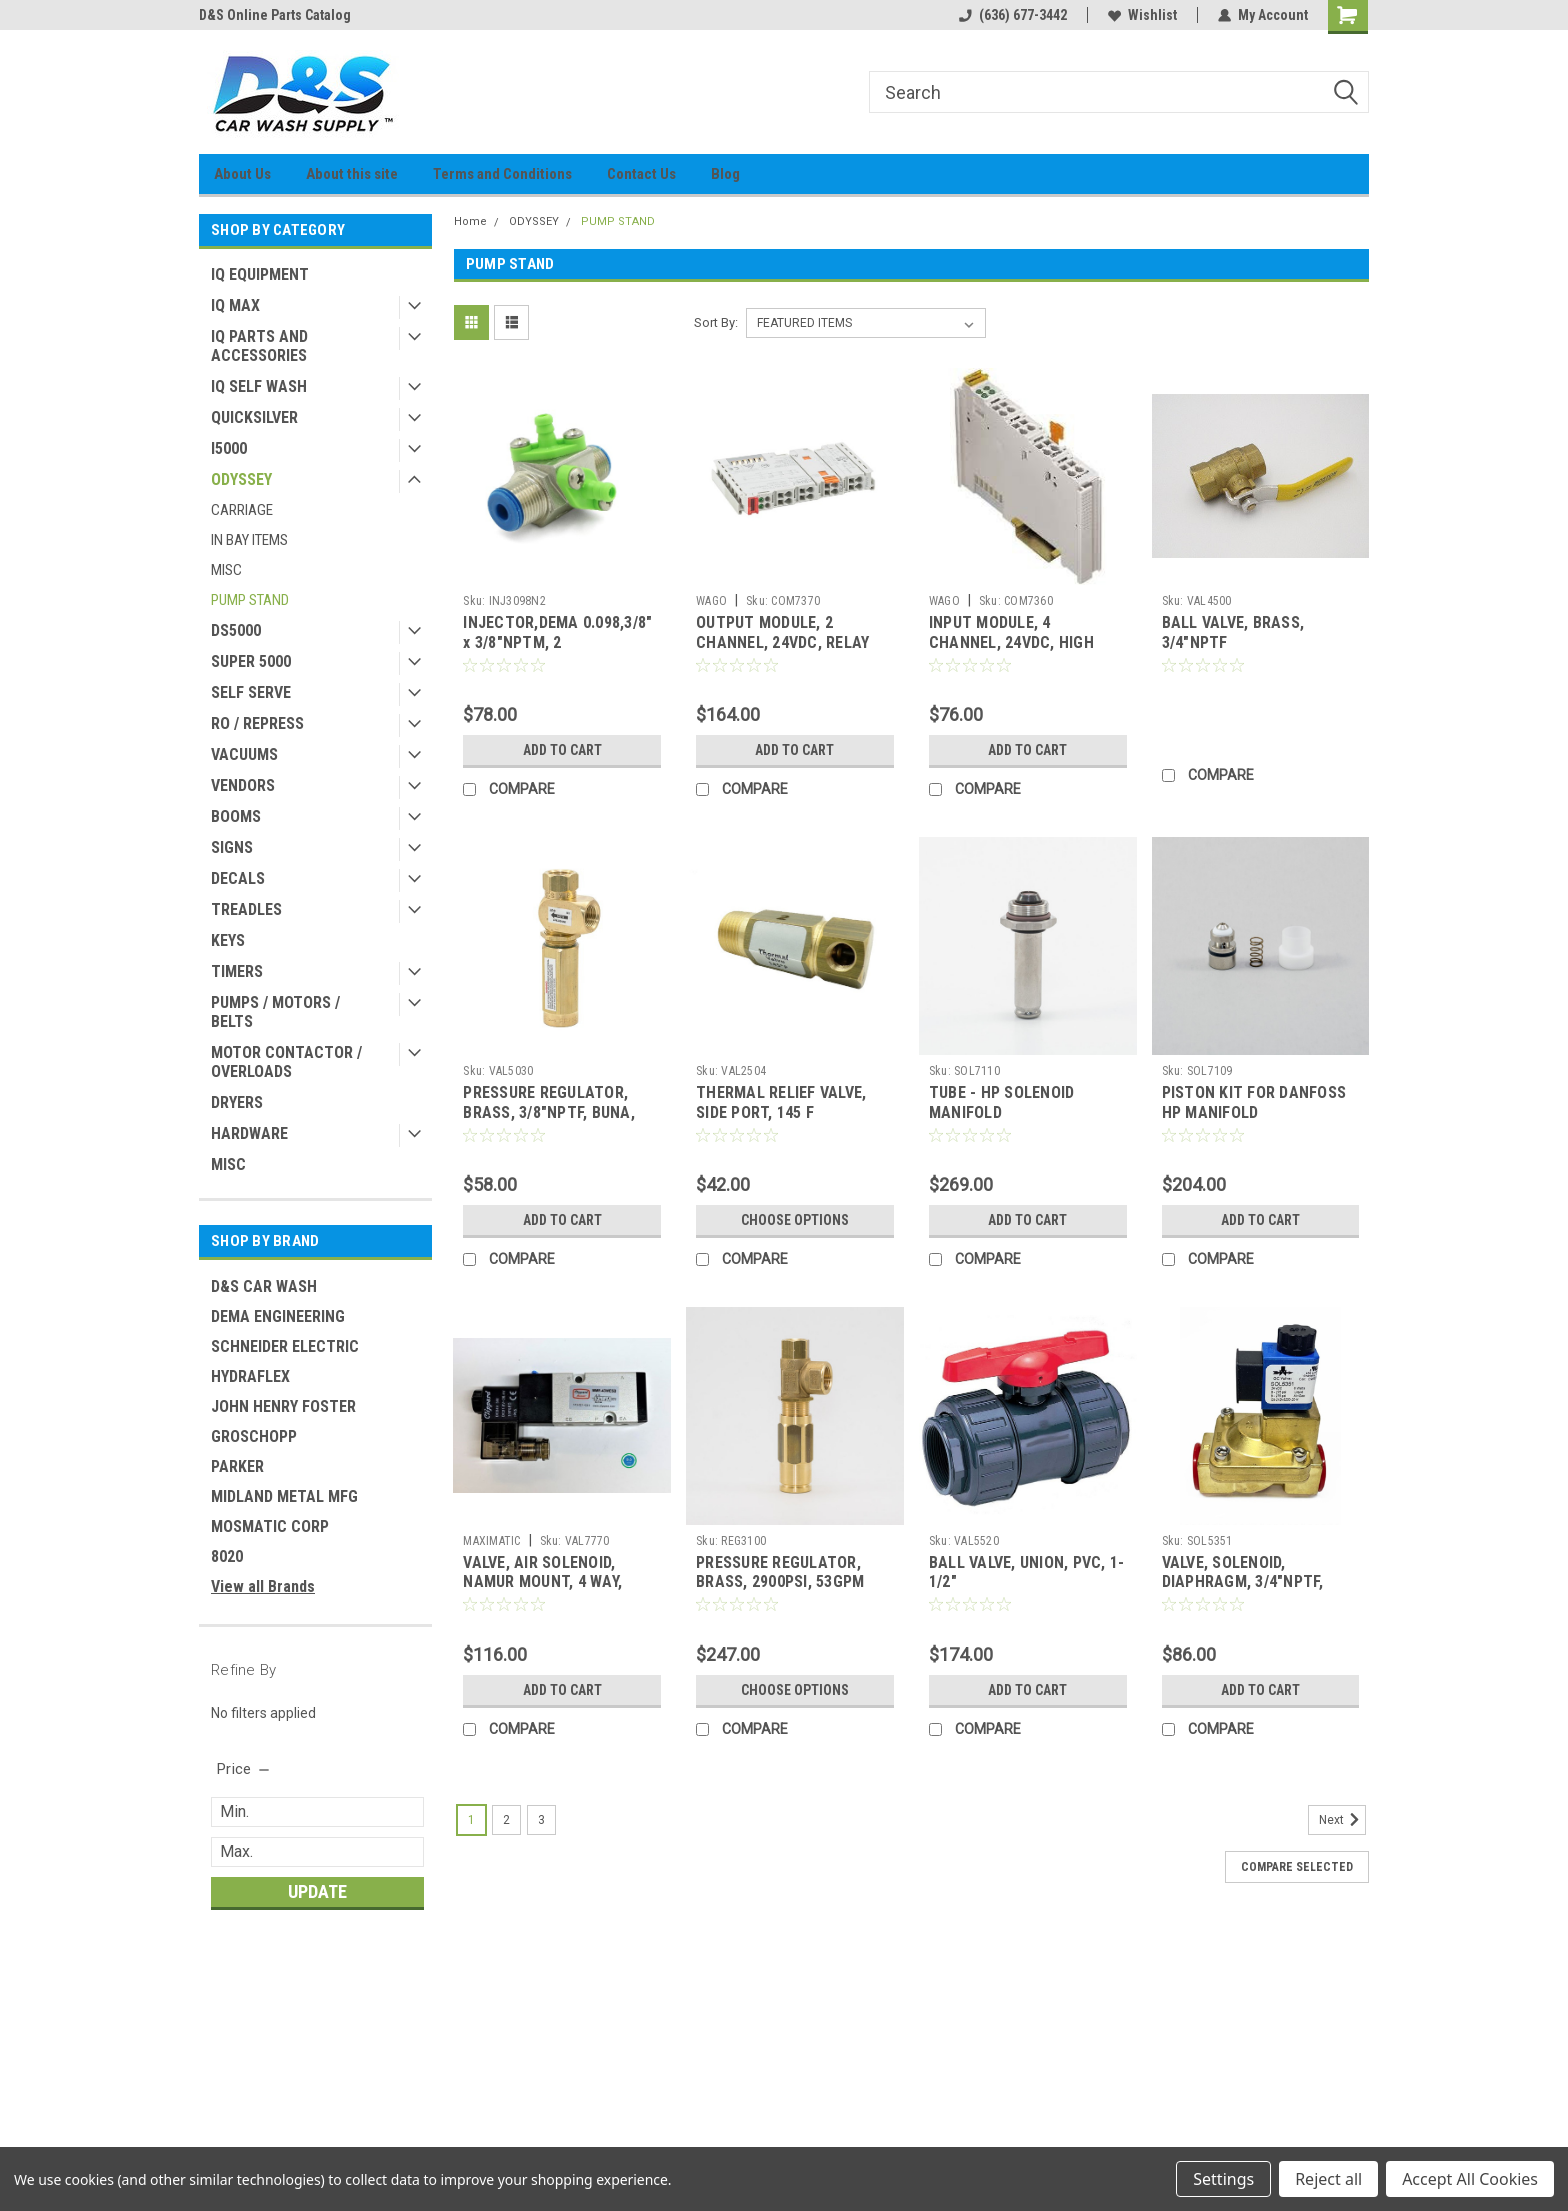 The height and width of the screenshot is (2211, 1568). What do you see at coordinates (1297, 1867) in the screenshot?
I see `Compare Selected` at bounding box center [1297, 1867].